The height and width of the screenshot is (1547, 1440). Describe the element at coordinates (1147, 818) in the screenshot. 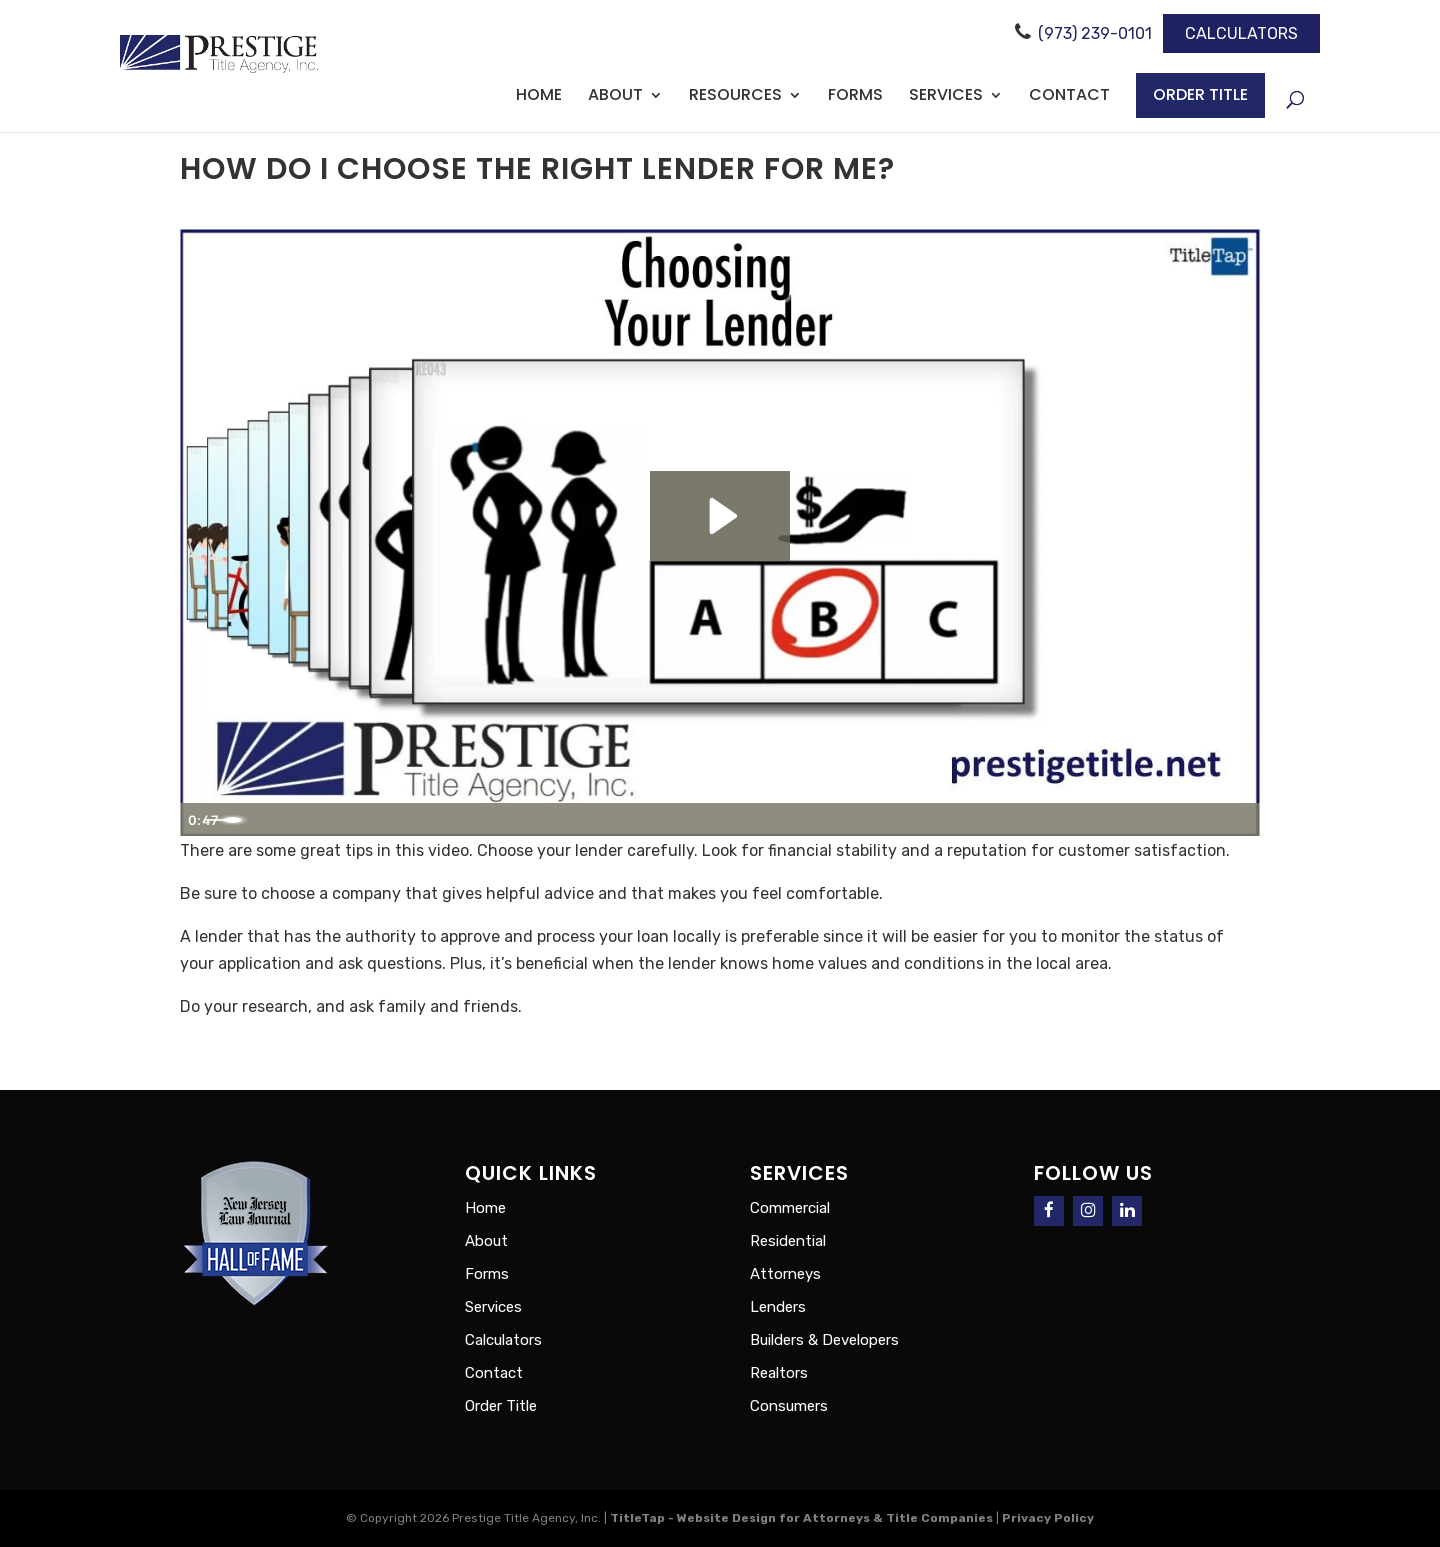

I see `[Mute]` at that location.